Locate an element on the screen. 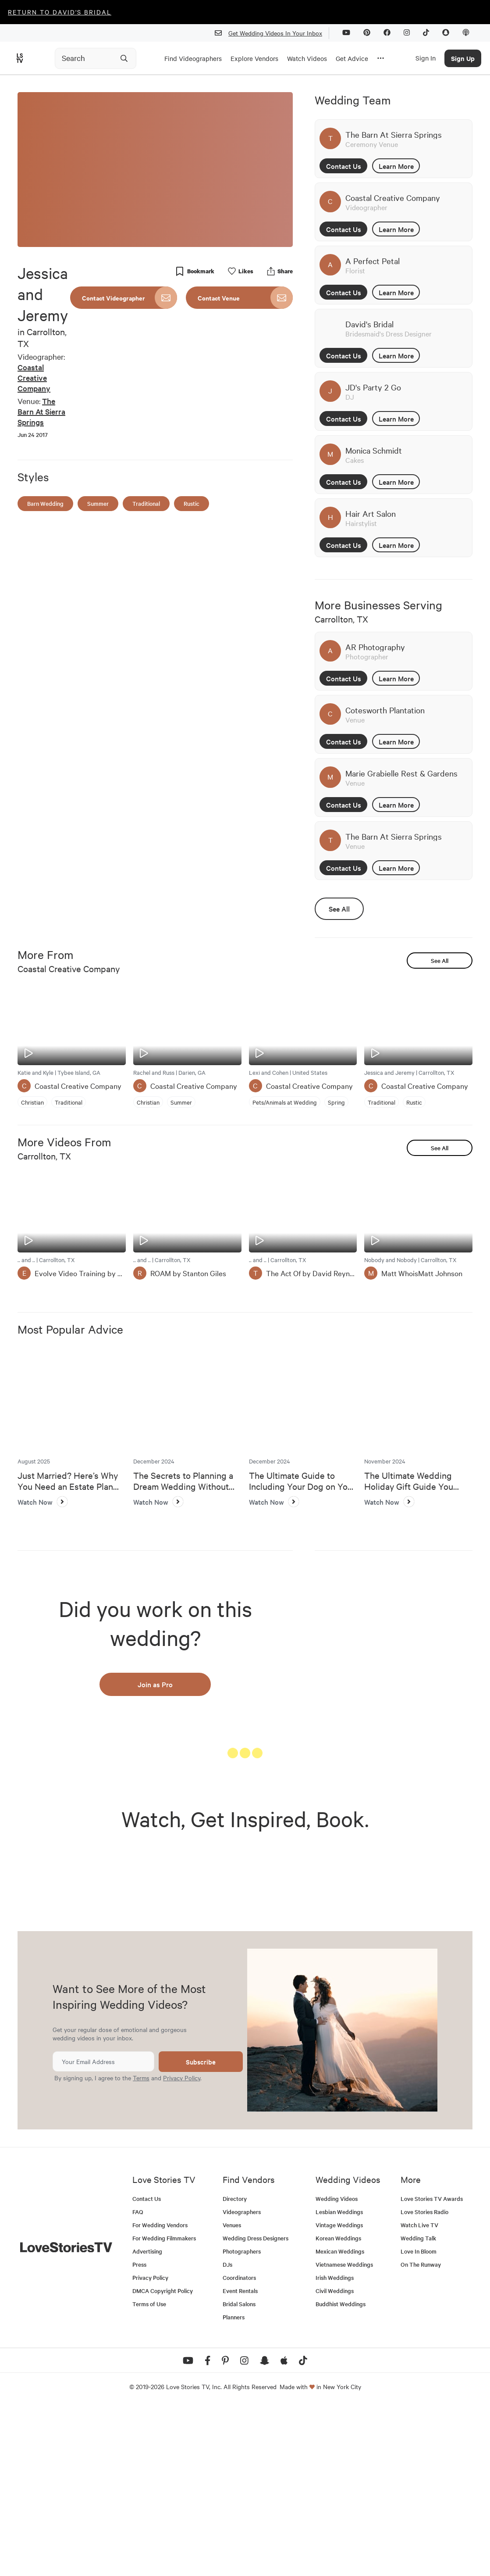  DJs is located at coordinates (227, 2433).